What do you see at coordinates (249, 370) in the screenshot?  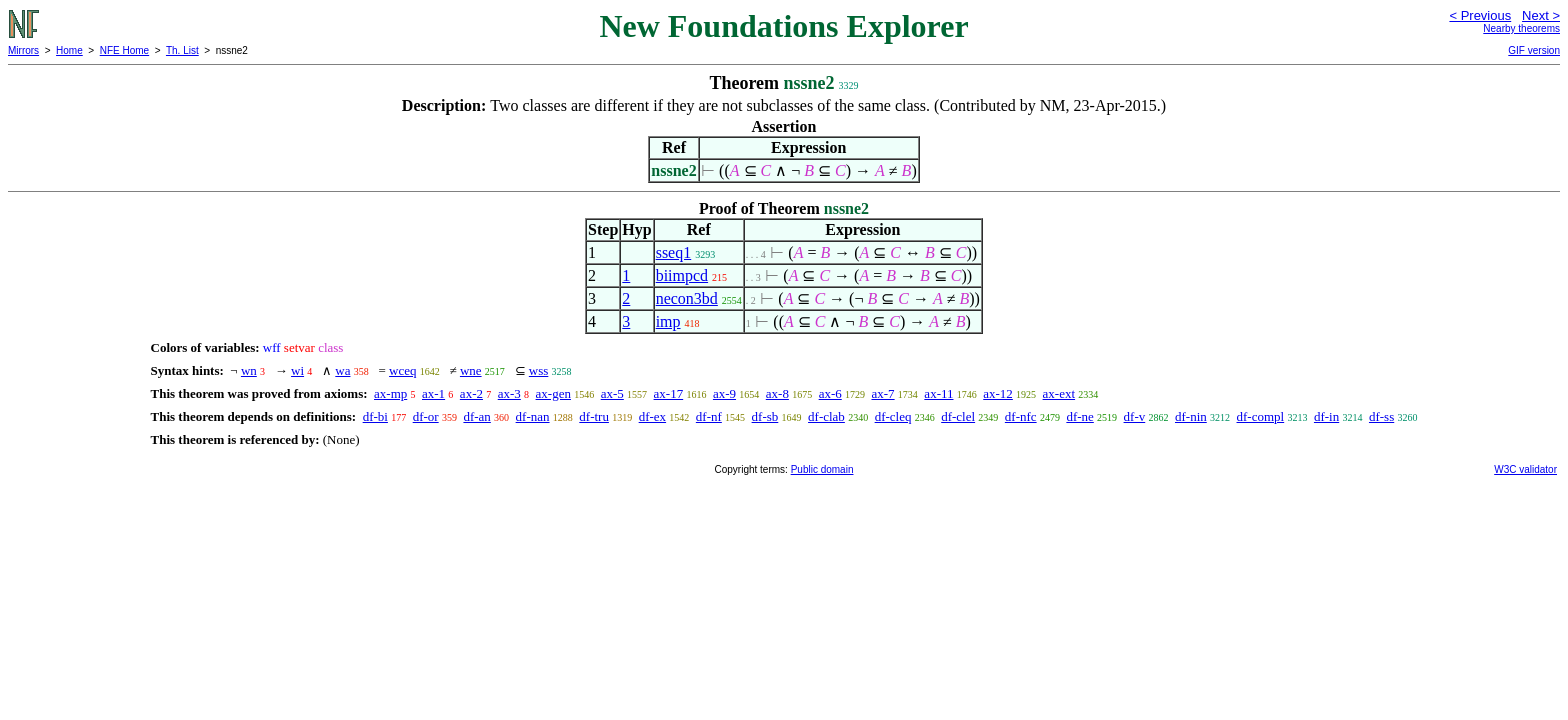 I see `wn` at bounding box center [249, 370].